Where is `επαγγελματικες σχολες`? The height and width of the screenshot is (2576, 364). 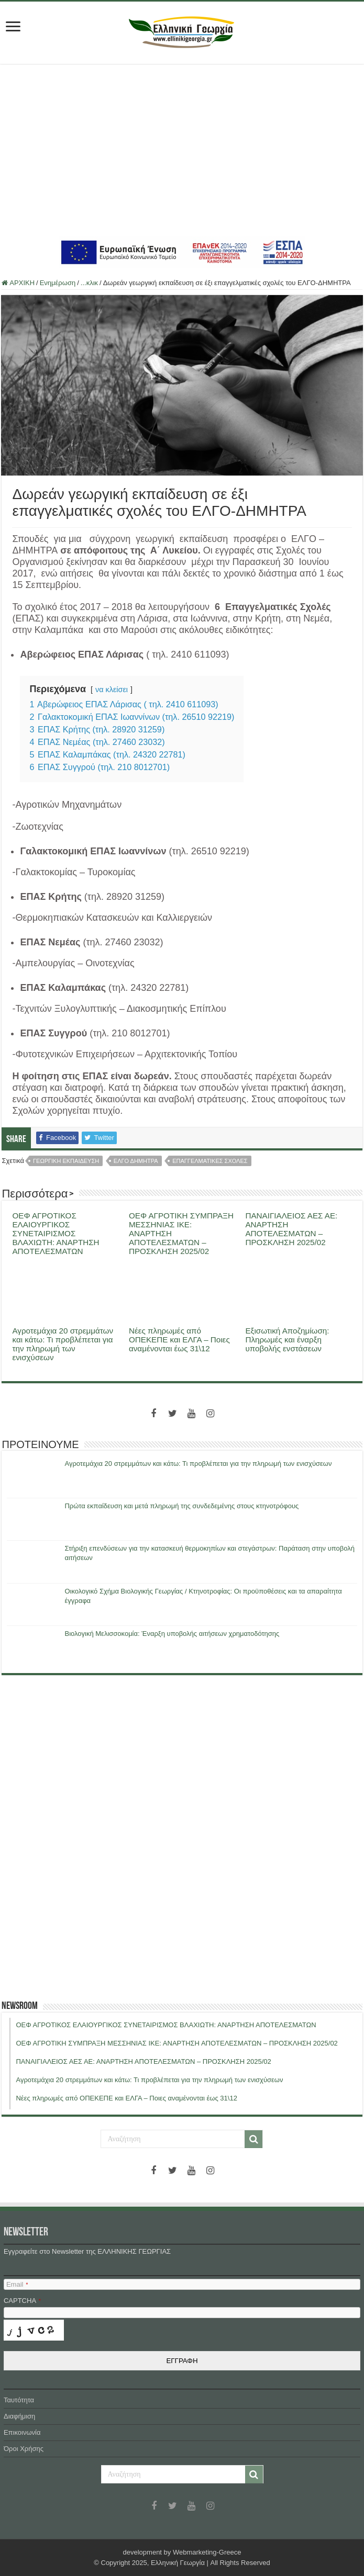 επαγγελματικες σχολες is located at coordinates (209, 1161).